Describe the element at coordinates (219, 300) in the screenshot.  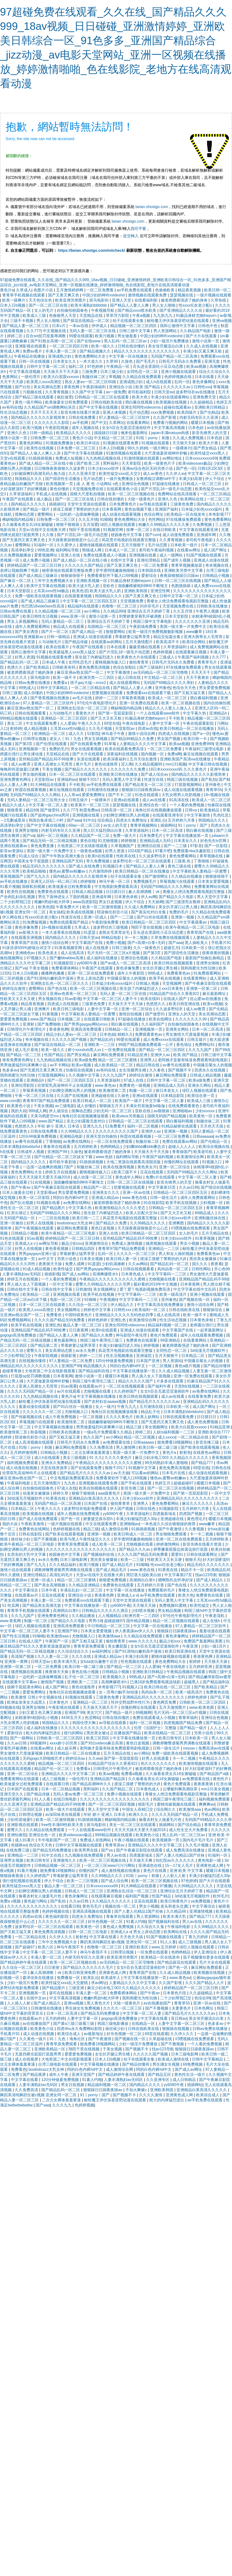
I see `久草热线` at that location.